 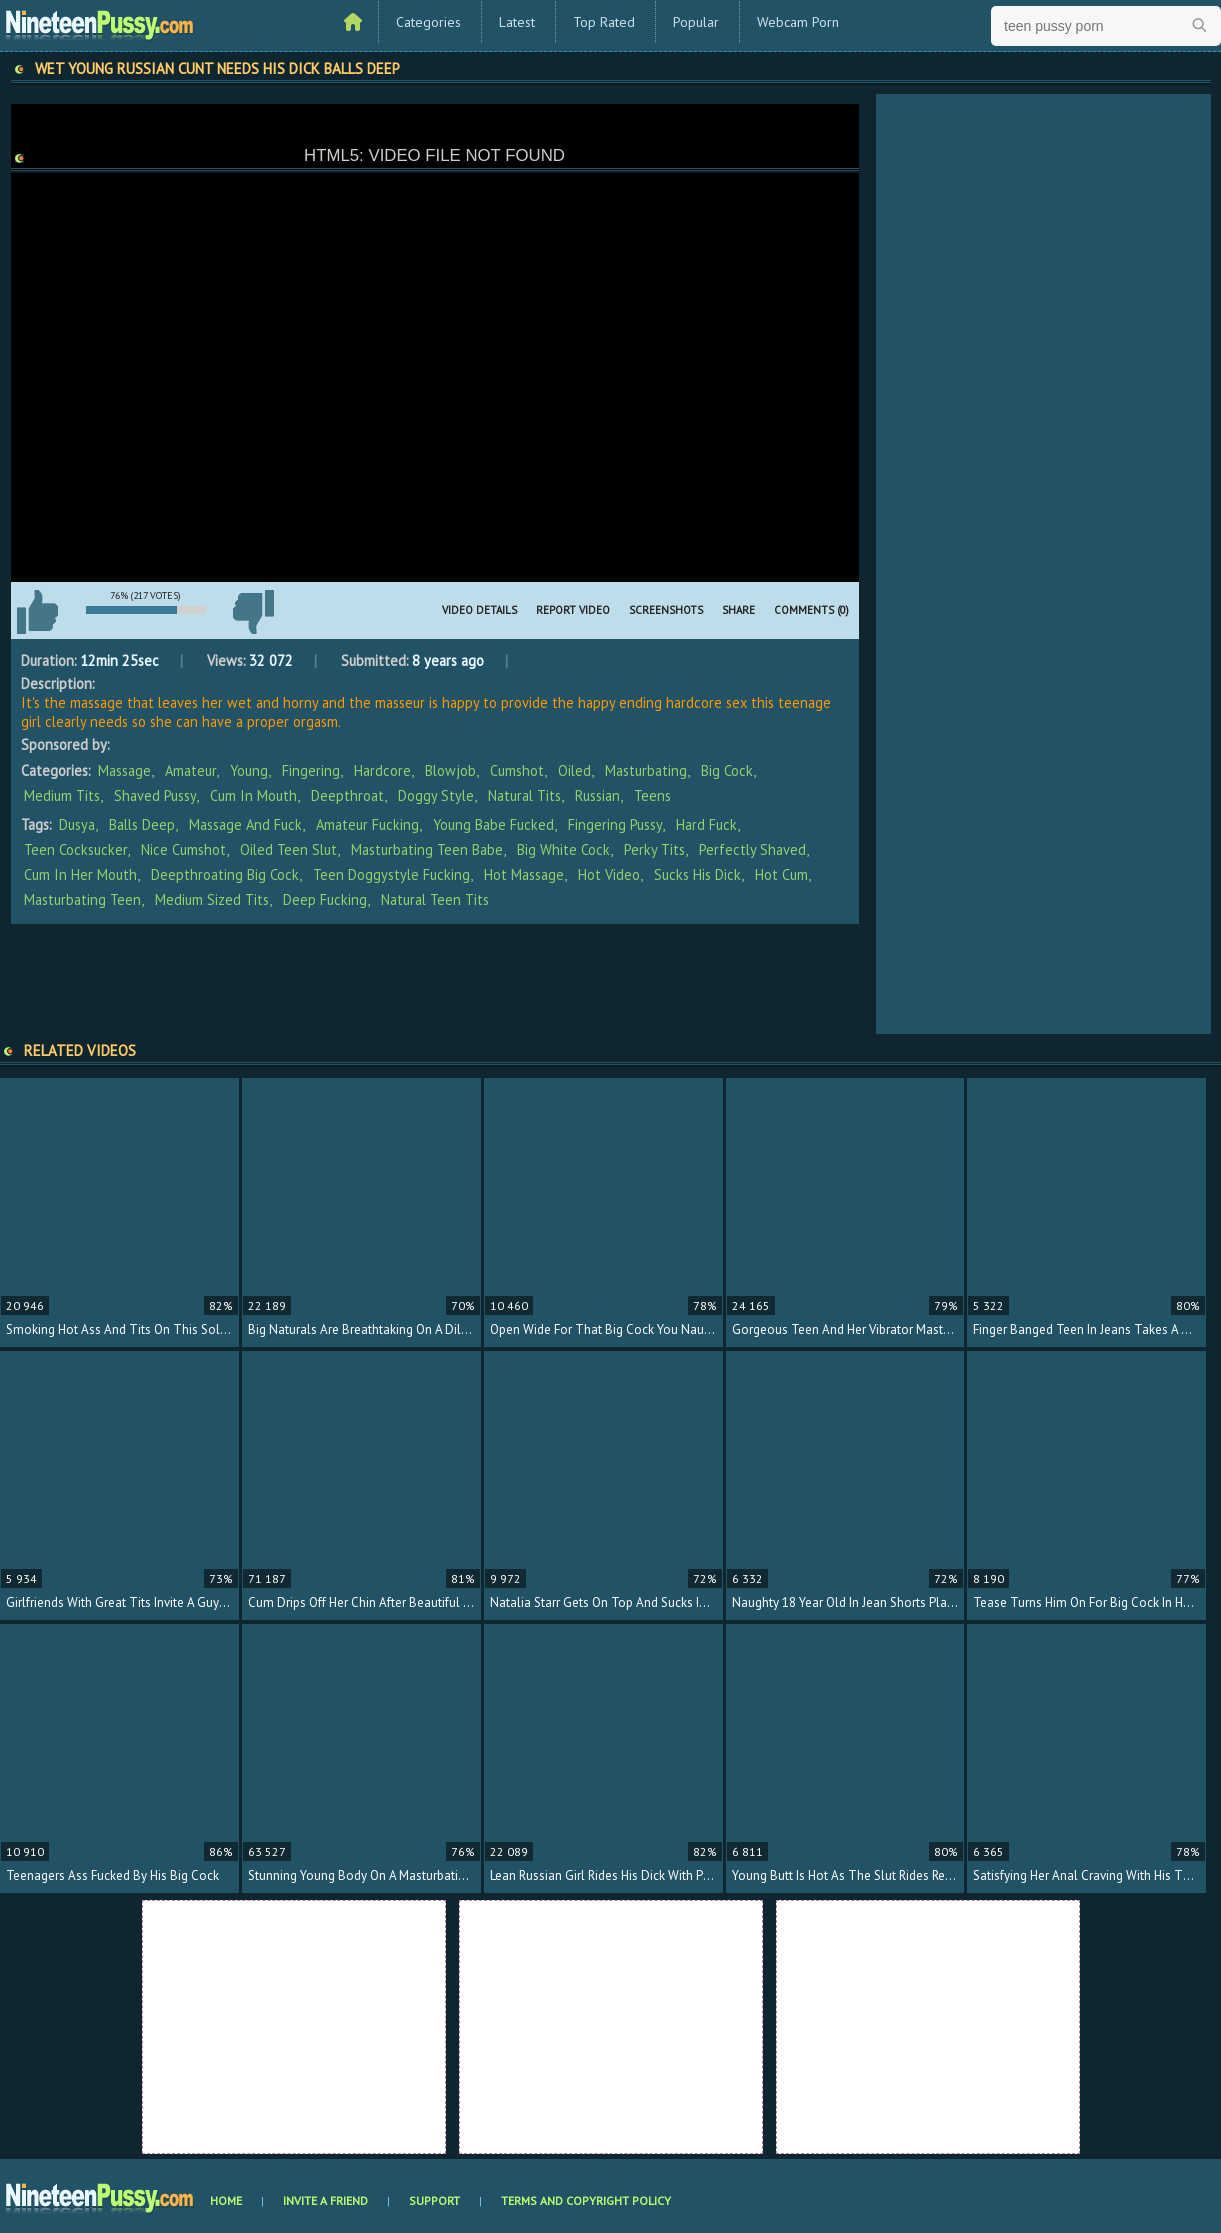 What do you see at coordinates (142, 824) in the screenshot?
I see `balls deep` at bounding box center [142, 824].